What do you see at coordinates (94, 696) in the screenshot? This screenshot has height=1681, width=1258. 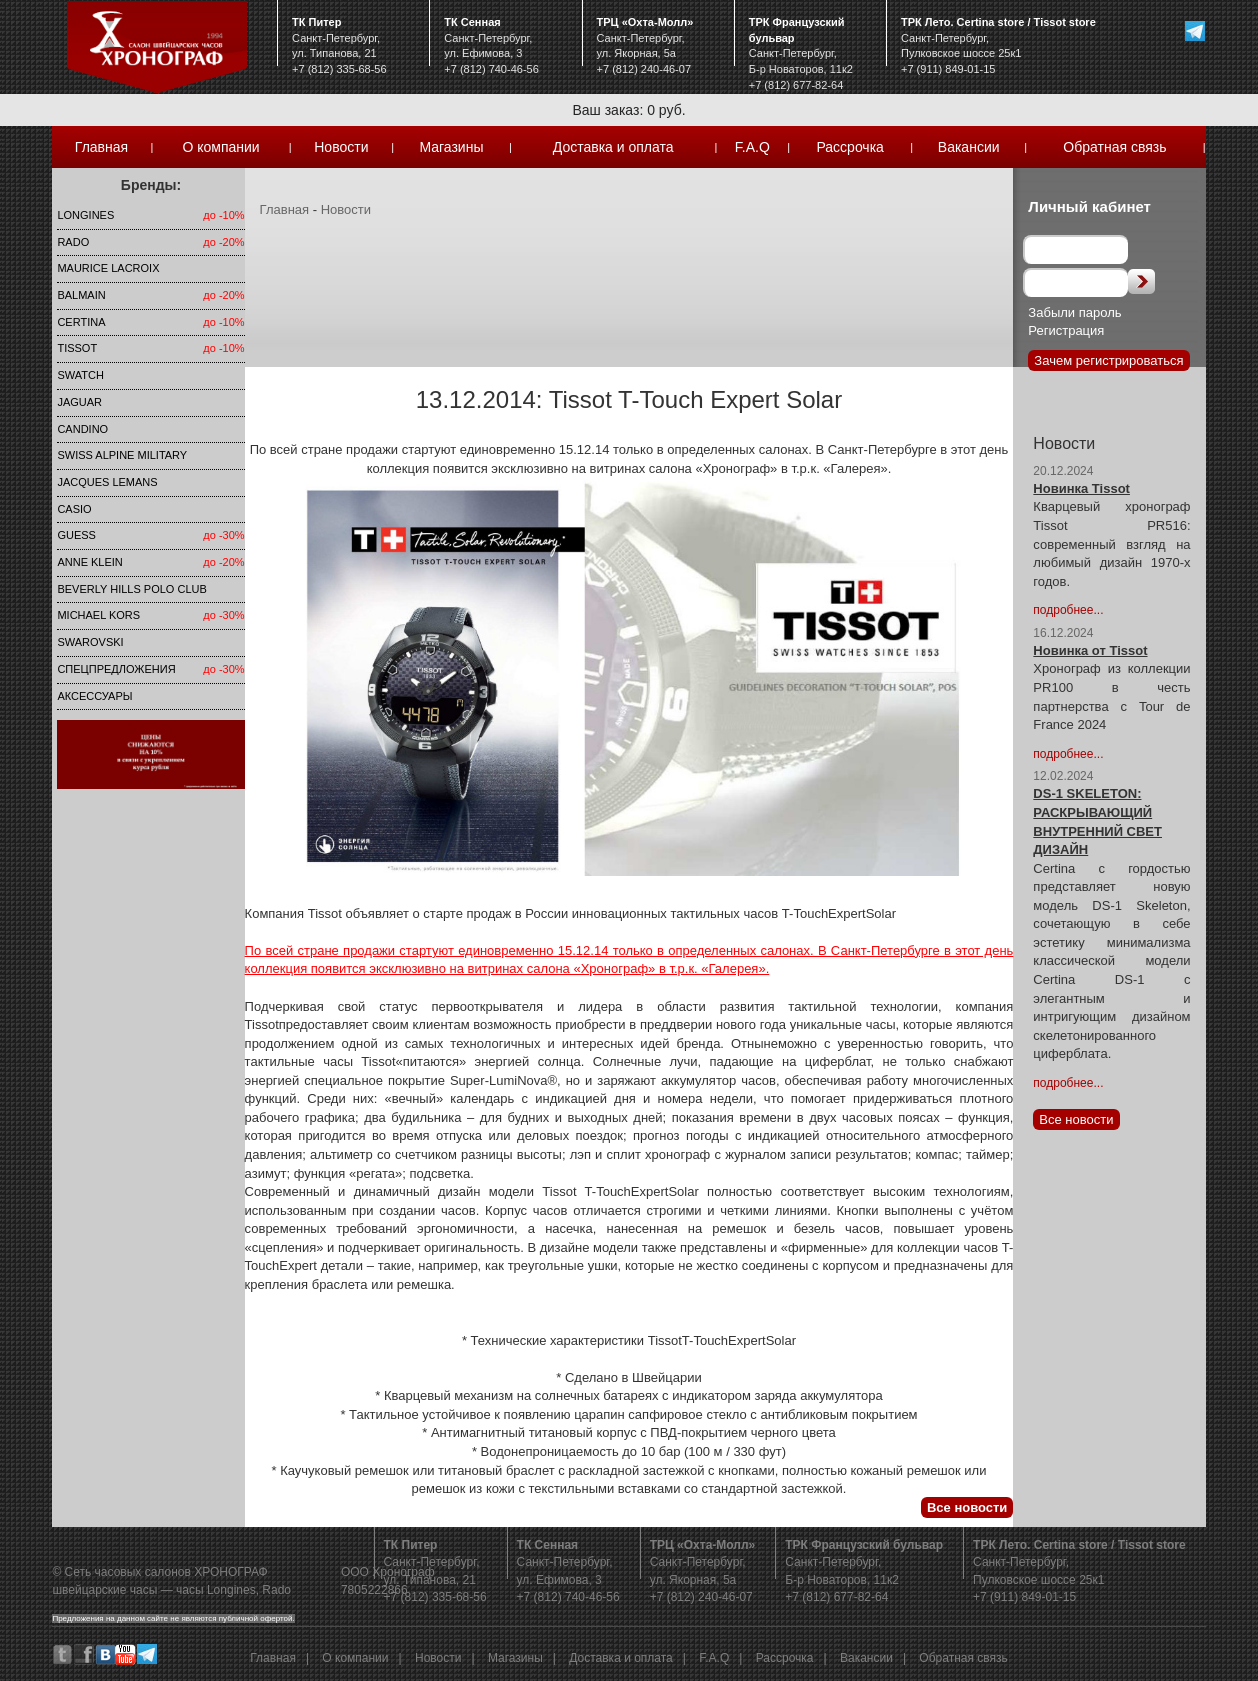 I see `Аксессуары` at bounding box center [94, 696].